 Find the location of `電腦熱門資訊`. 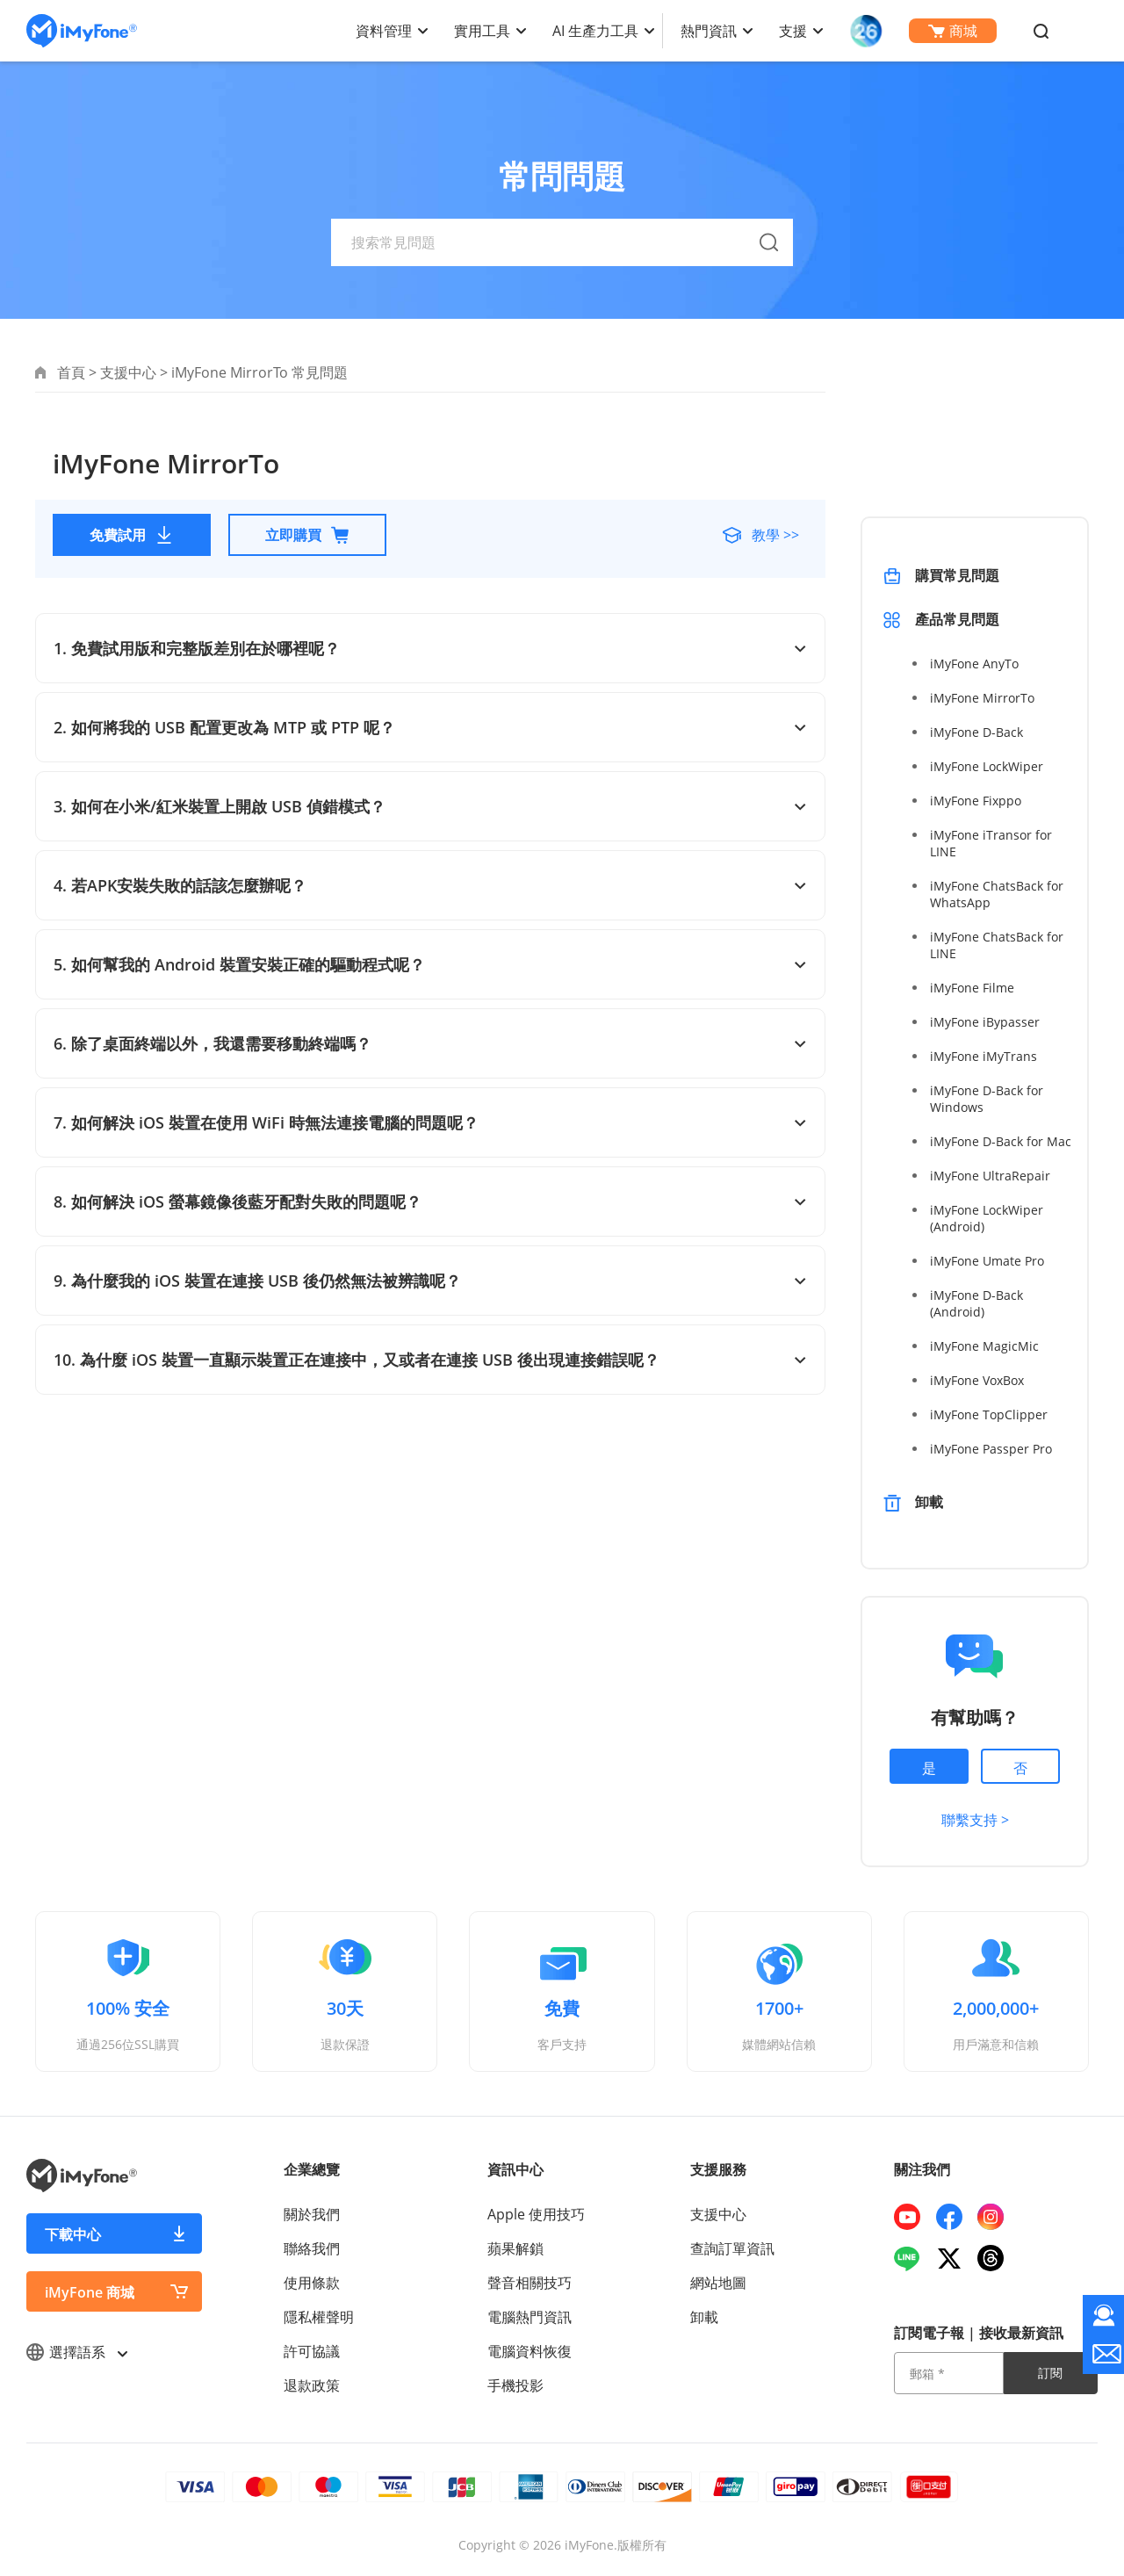

電腦熱門資訊 is located at coordinates (529, 2317).